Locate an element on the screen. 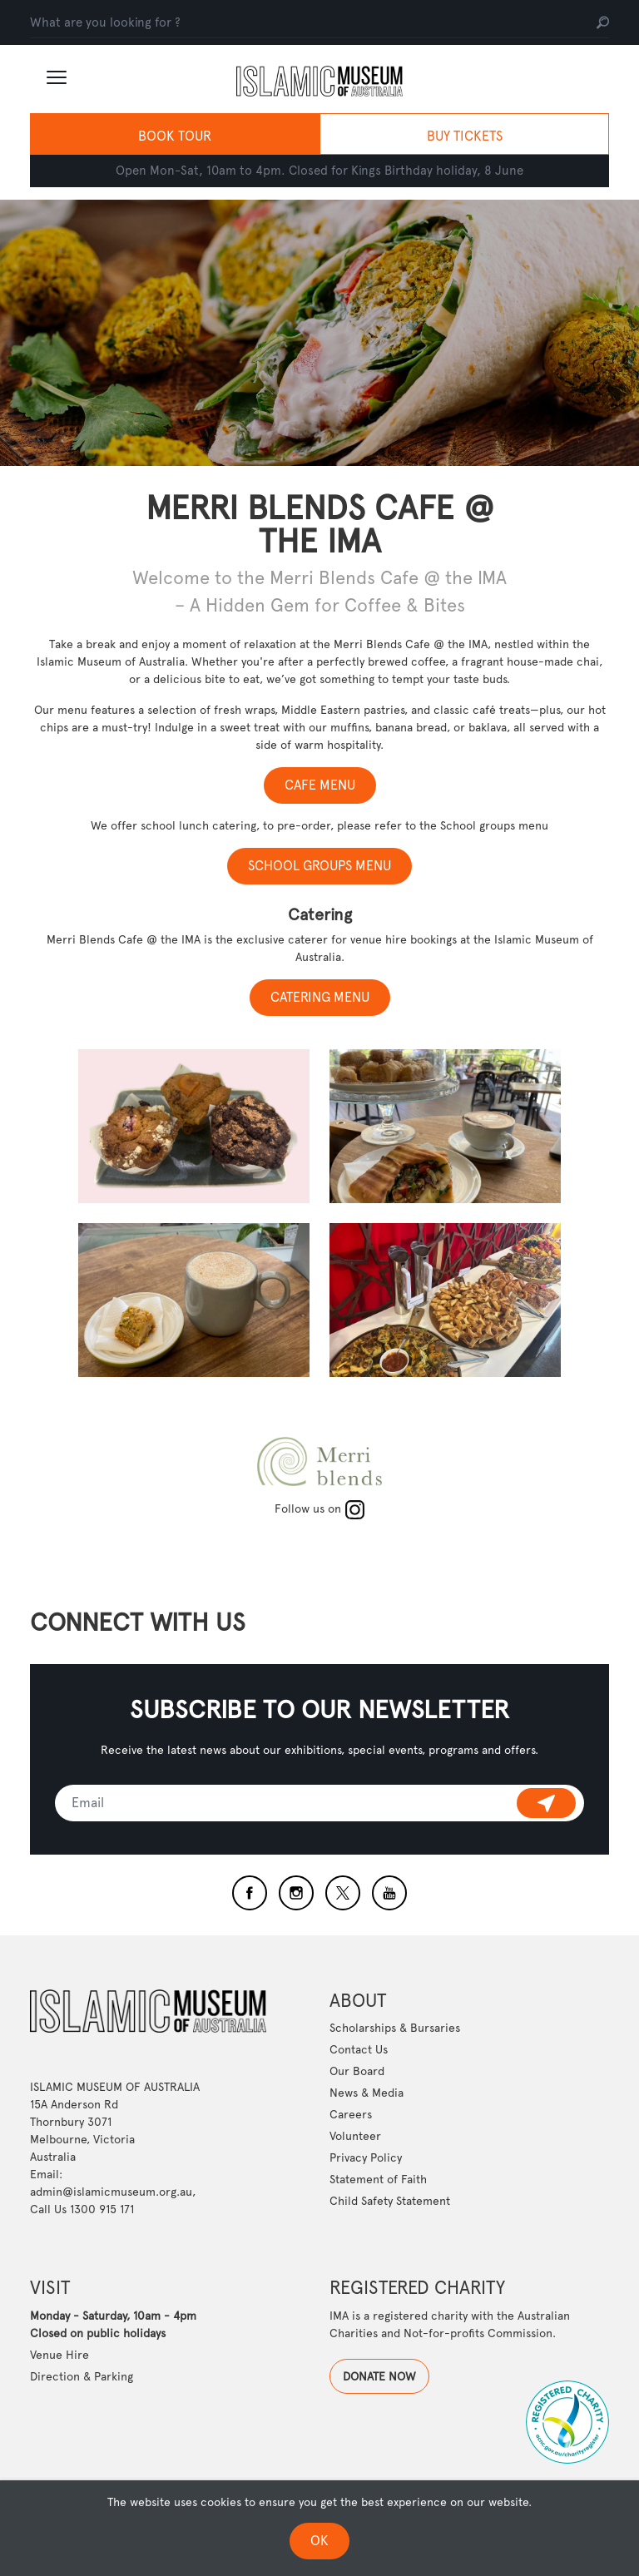 The width and height of the screenshot is (639, 2576). Privacy Policy is located at coordinates (365, 2302).